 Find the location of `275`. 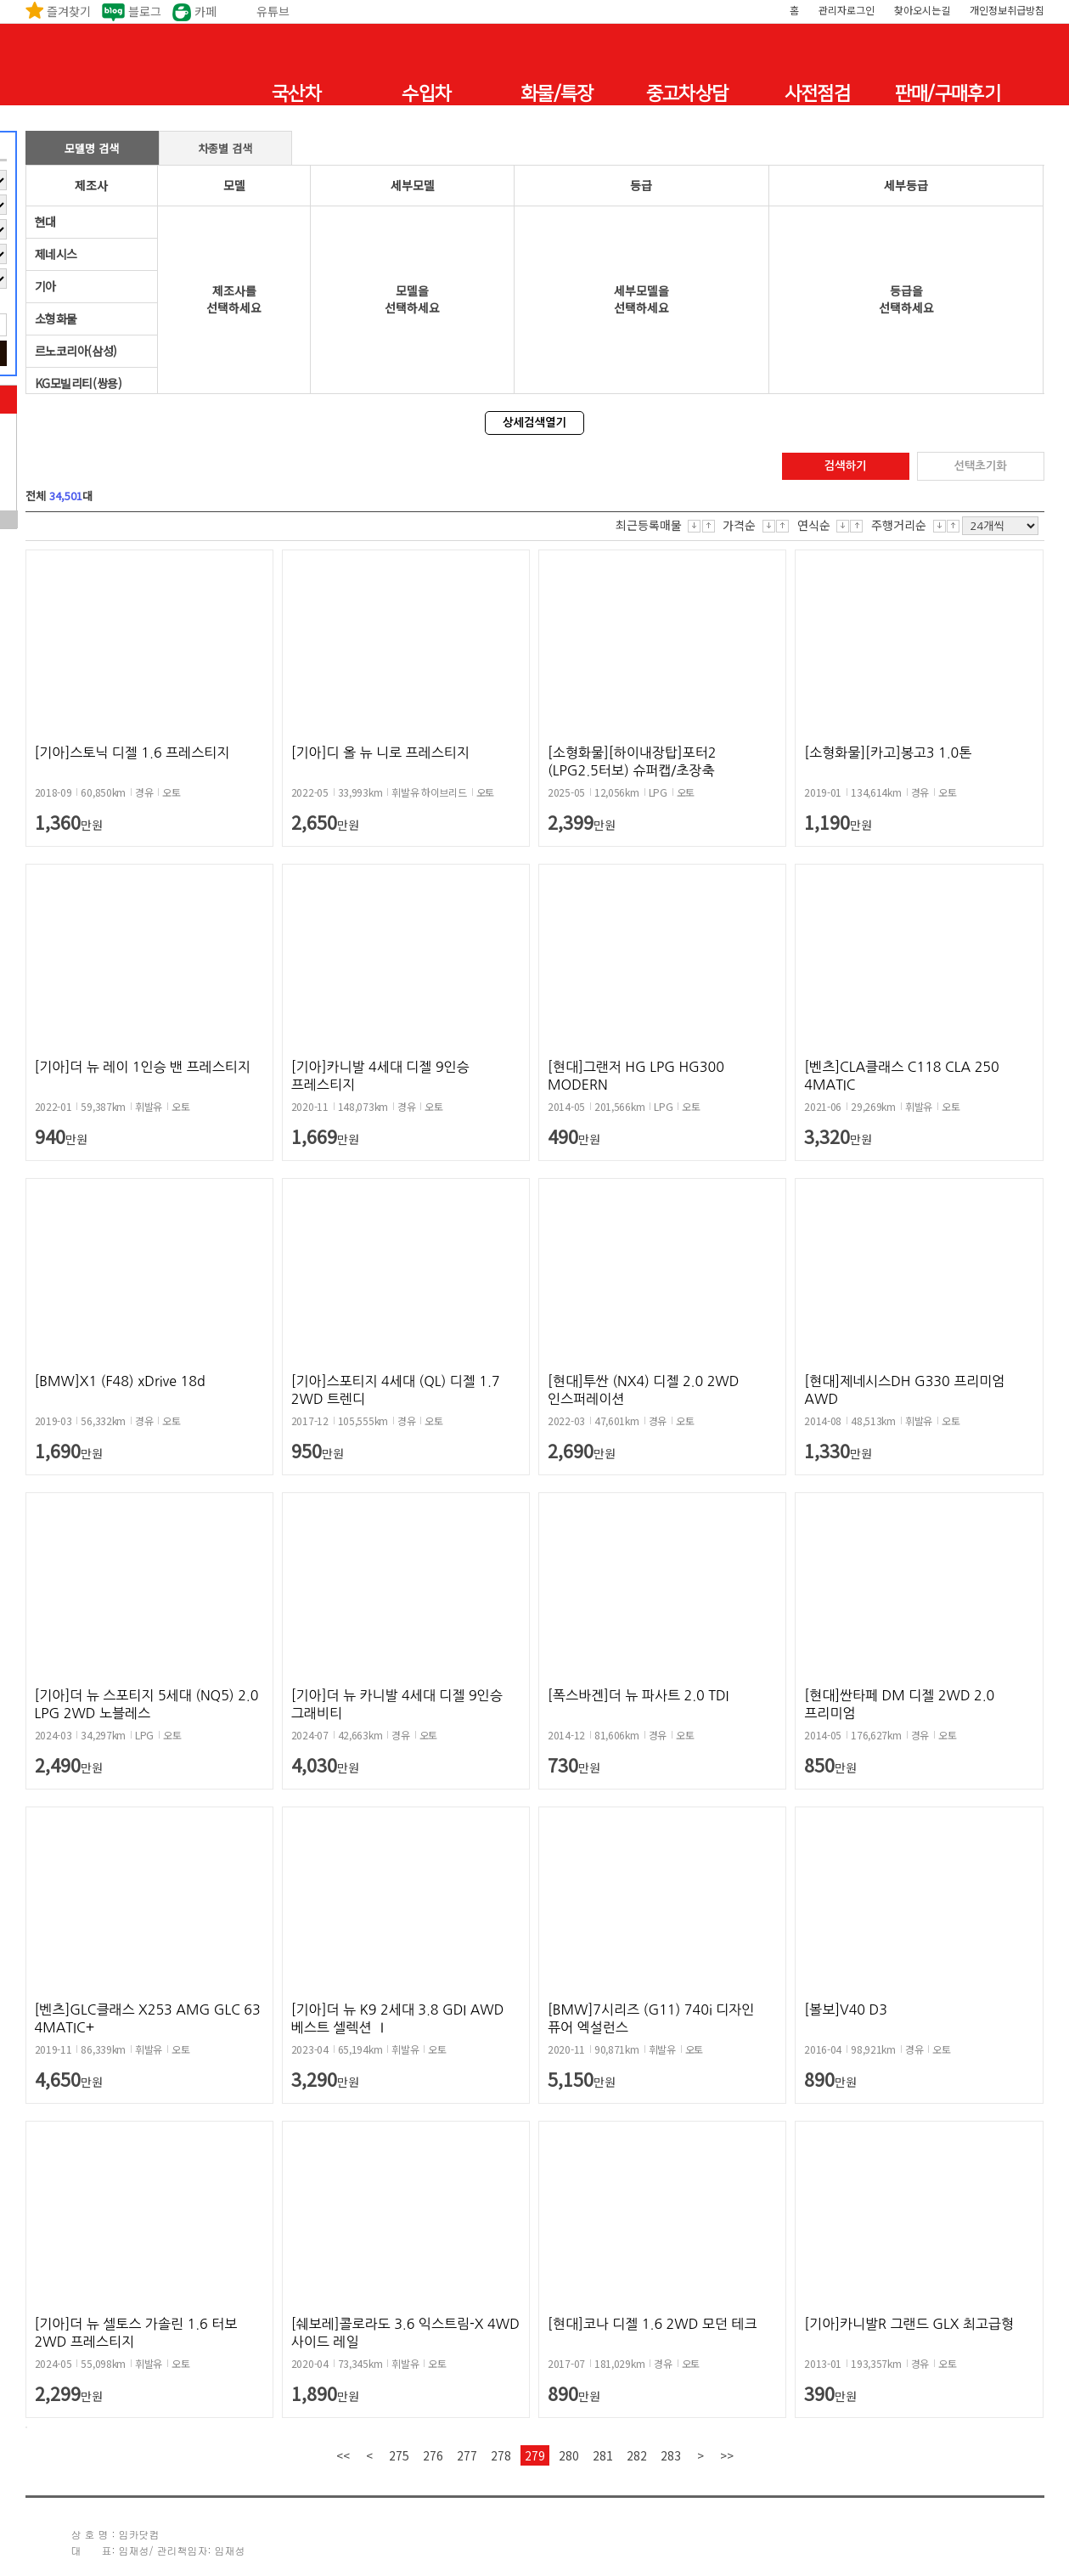

275 is located at coordinates (399, 2455).